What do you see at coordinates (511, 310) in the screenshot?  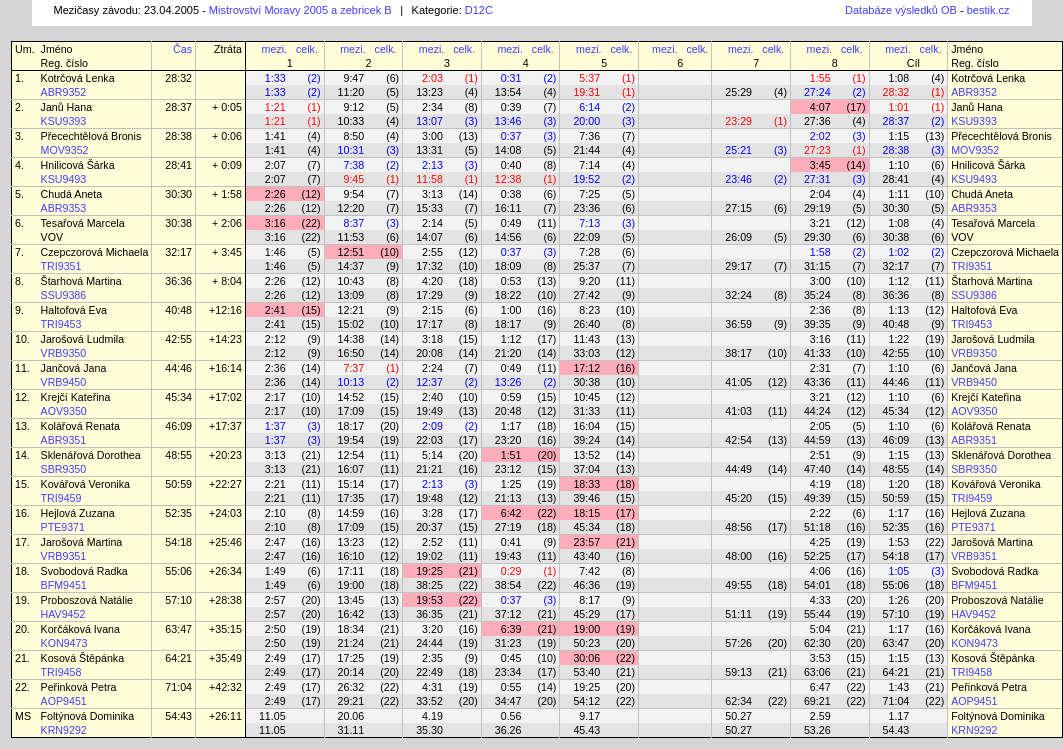 I see `1:00` at bounding box center [511, 310].